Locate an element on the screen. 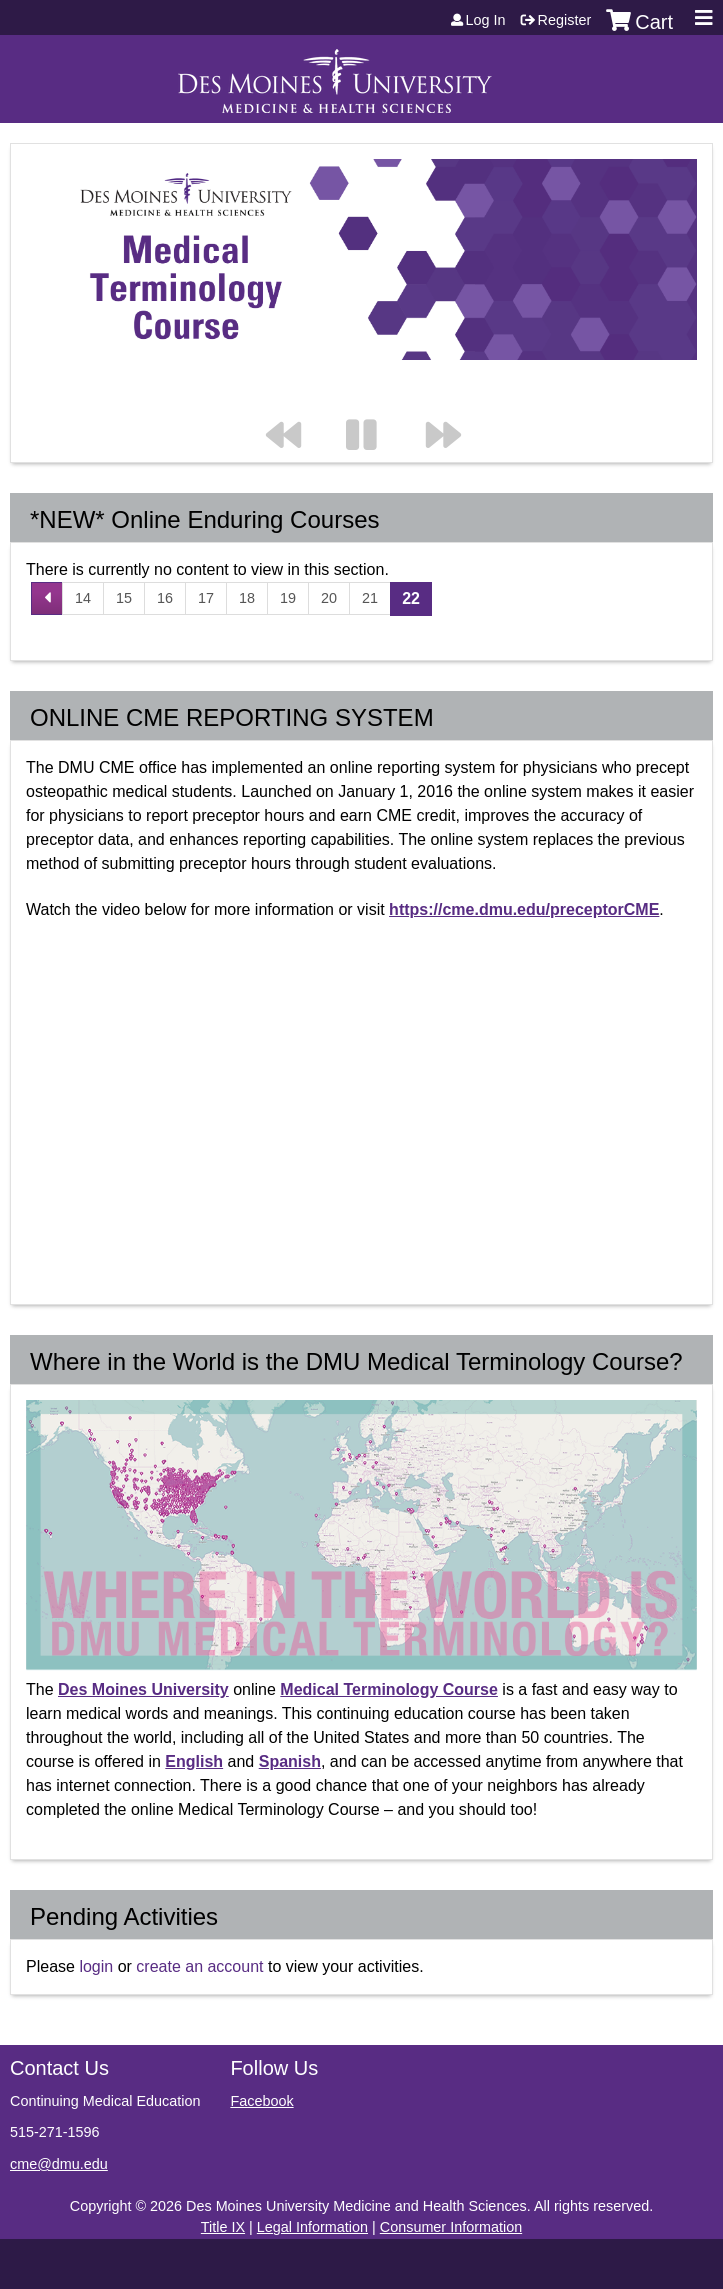 This screenshot has width=723, height=2289. https://cme.dmu.edu/preceptorCME is located at coordinates (524, 909).